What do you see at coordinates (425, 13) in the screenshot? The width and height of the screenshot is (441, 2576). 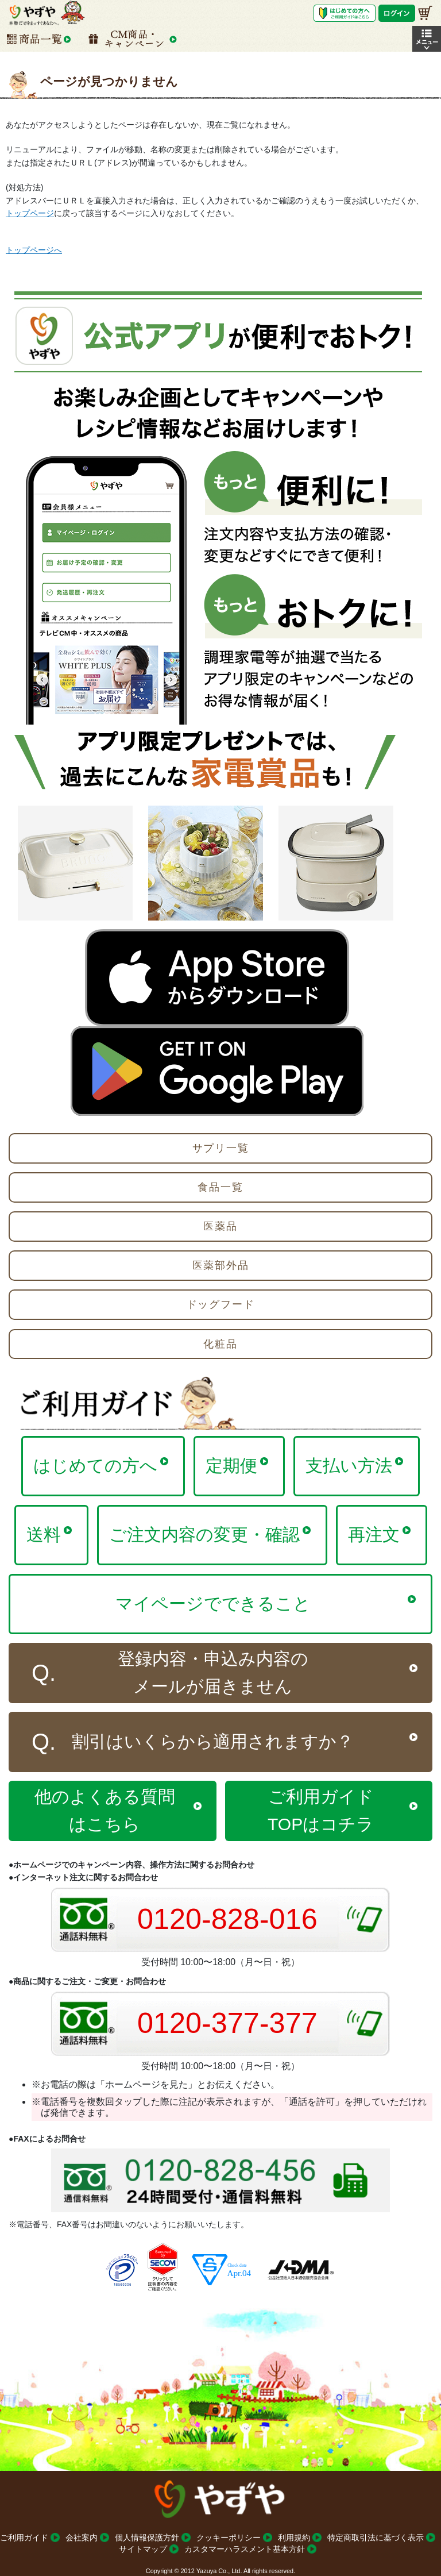 I see `[お買い物かご]` at bounding box center [425, 13].